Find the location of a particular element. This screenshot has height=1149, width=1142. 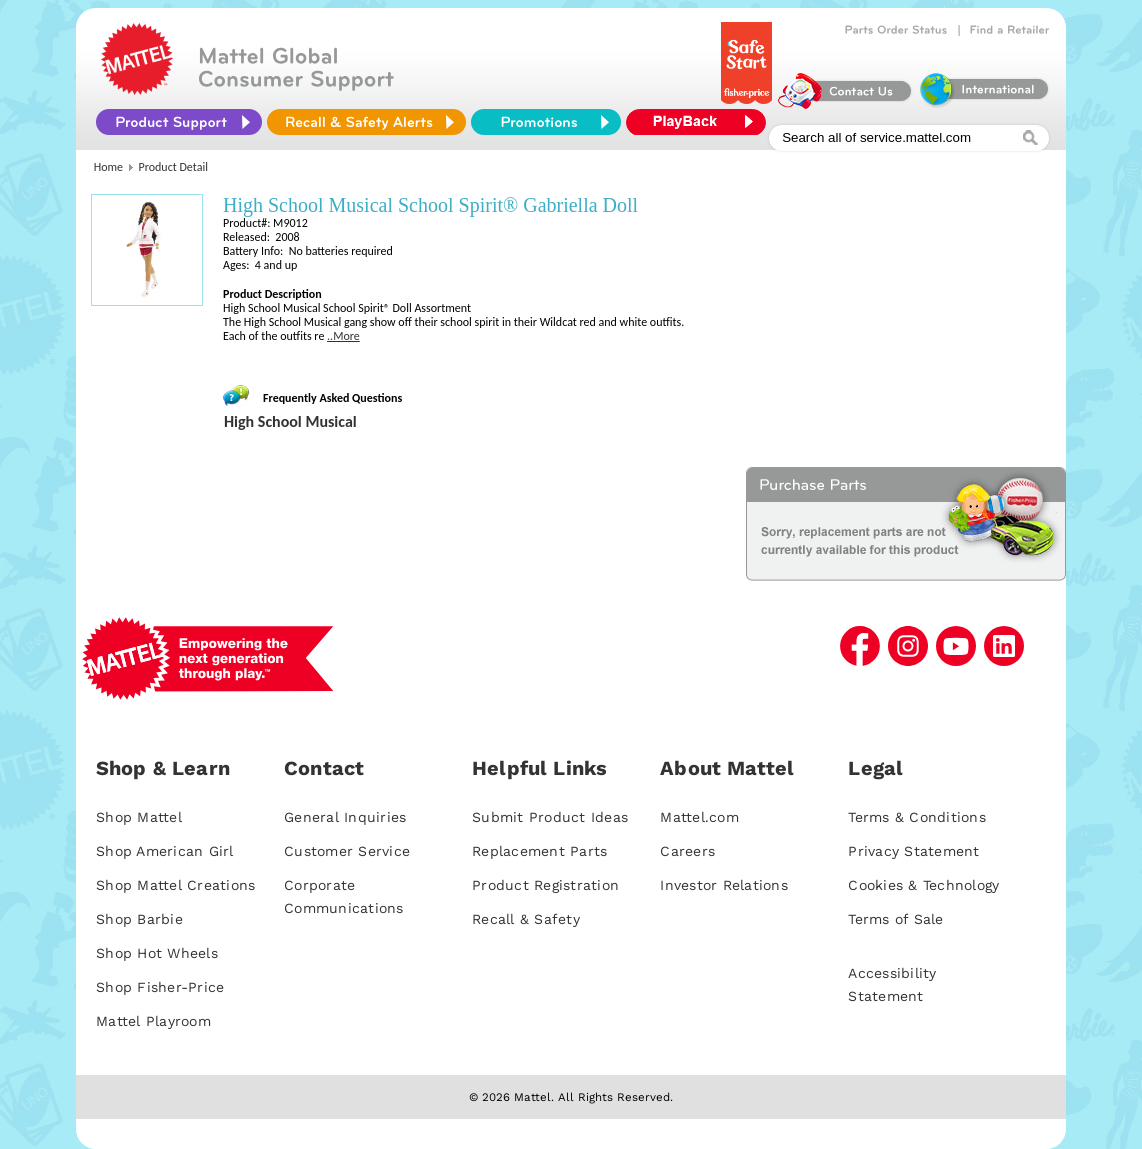

Terms & Conditions is located at coordinates (917, 817).